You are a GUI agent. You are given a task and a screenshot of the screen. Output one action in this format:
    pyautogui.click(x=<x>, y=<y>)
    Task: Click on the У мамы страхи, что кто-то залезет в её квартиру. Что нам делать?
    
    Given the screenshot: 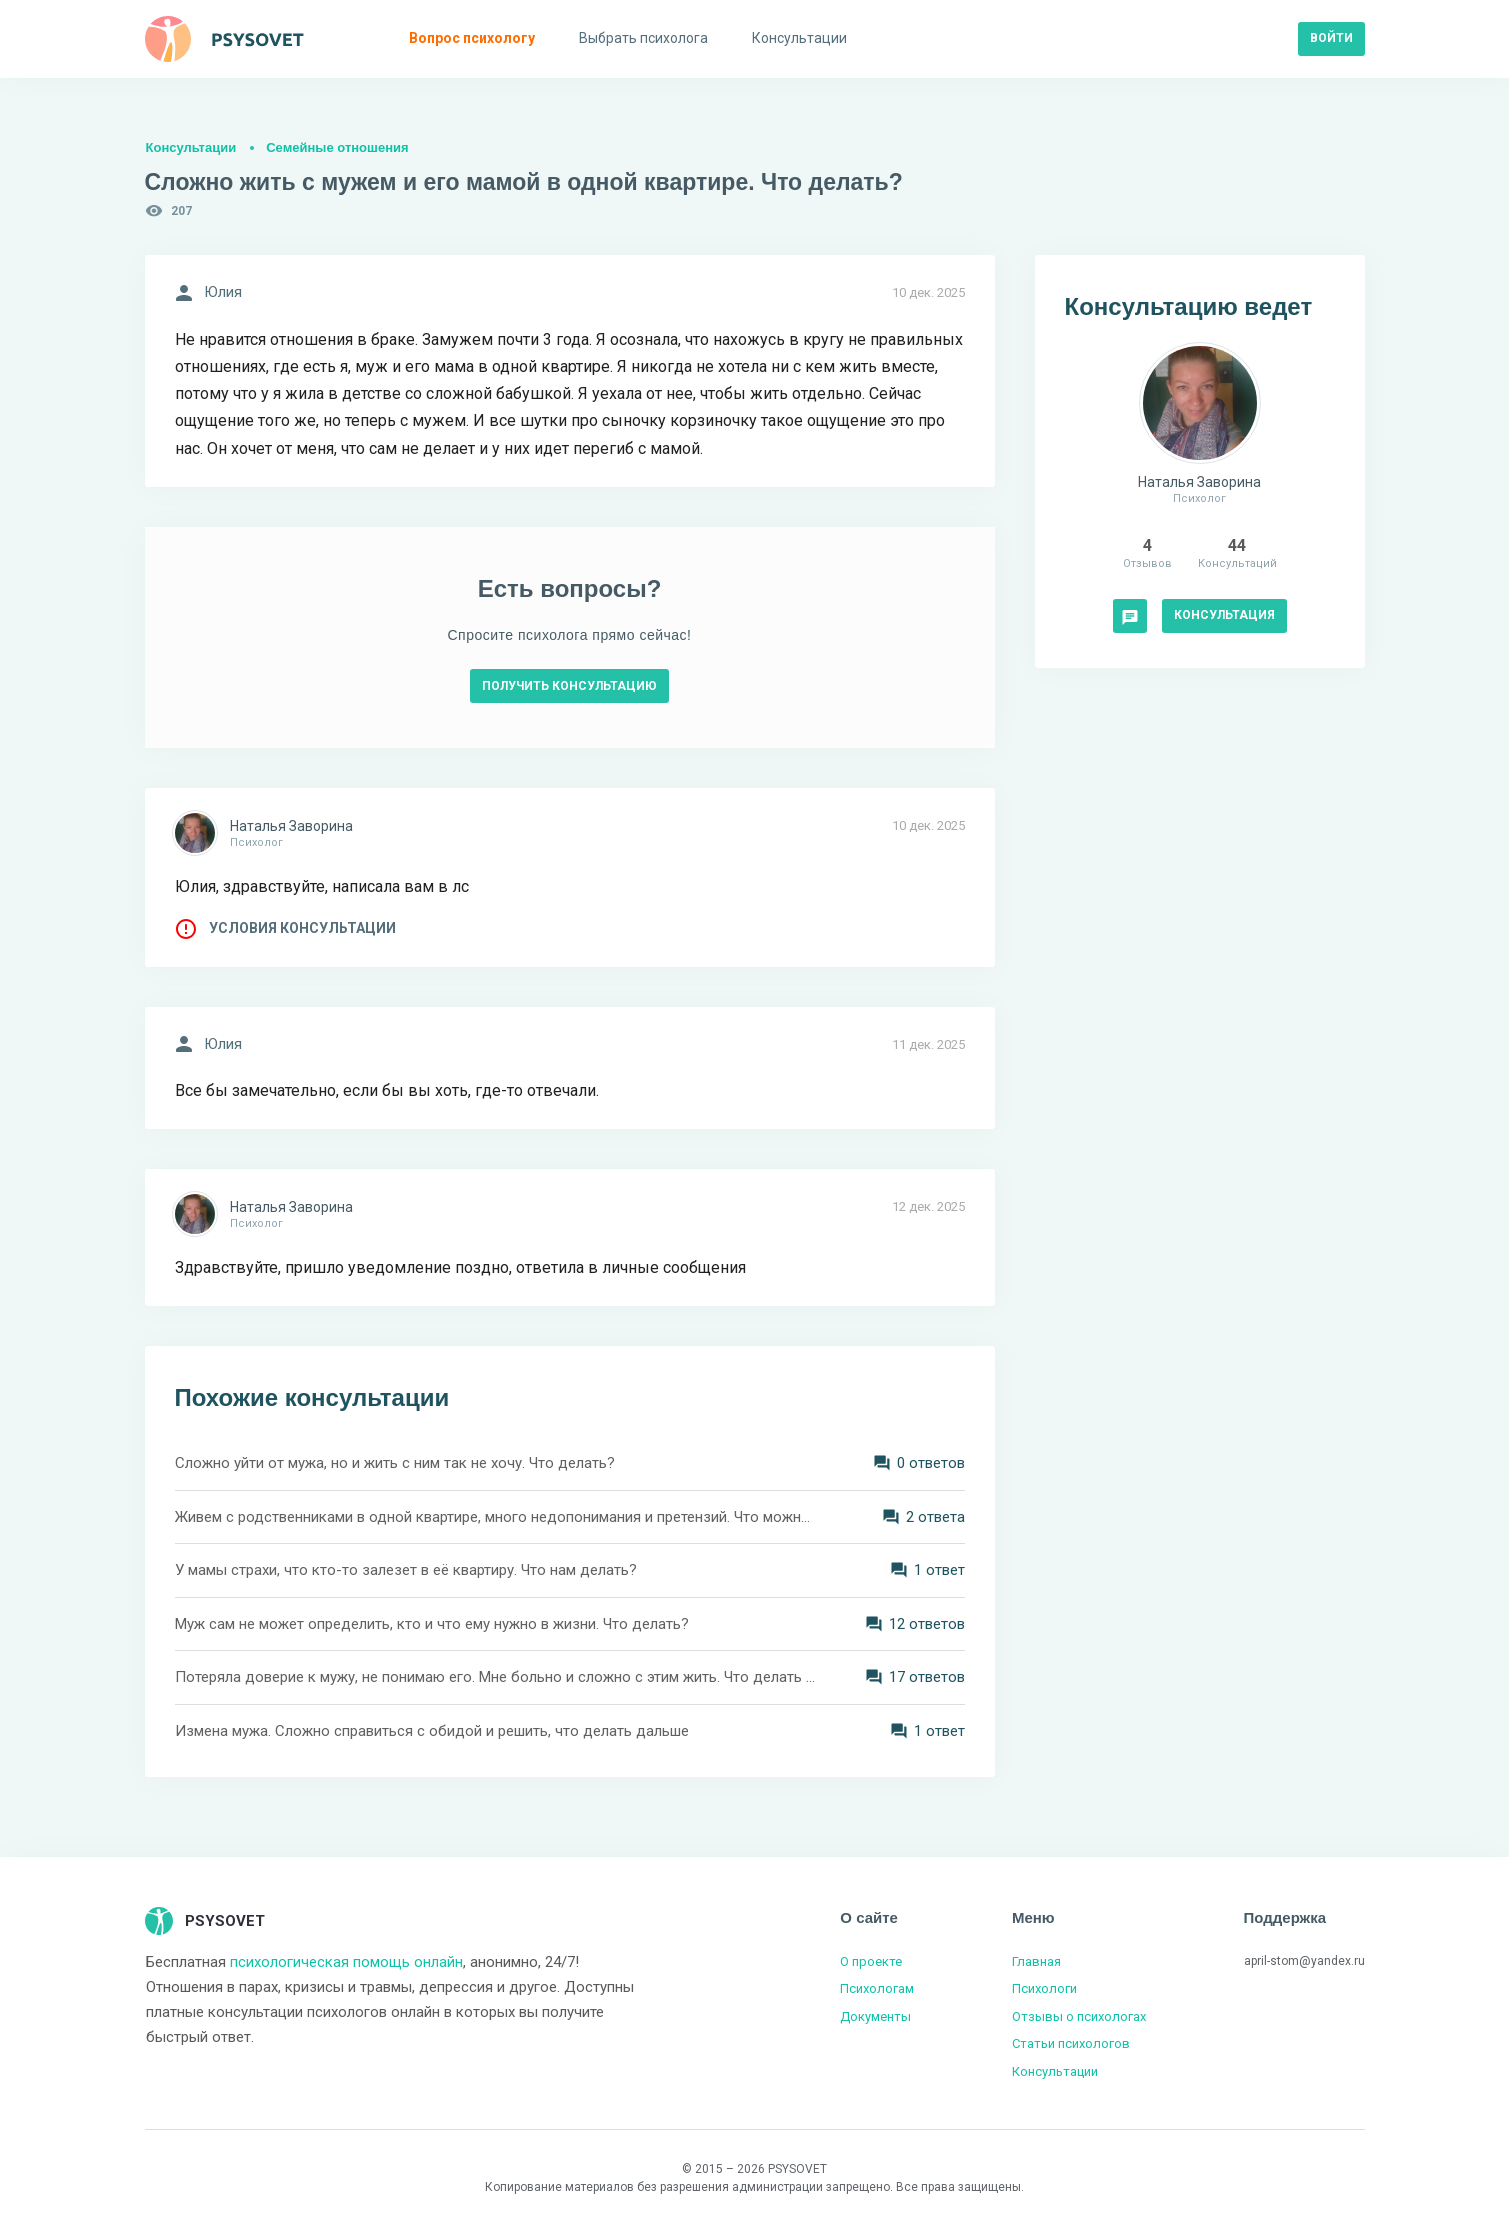 What is the action you would take?
    pyautogui.click(x=406, y=1570)
    